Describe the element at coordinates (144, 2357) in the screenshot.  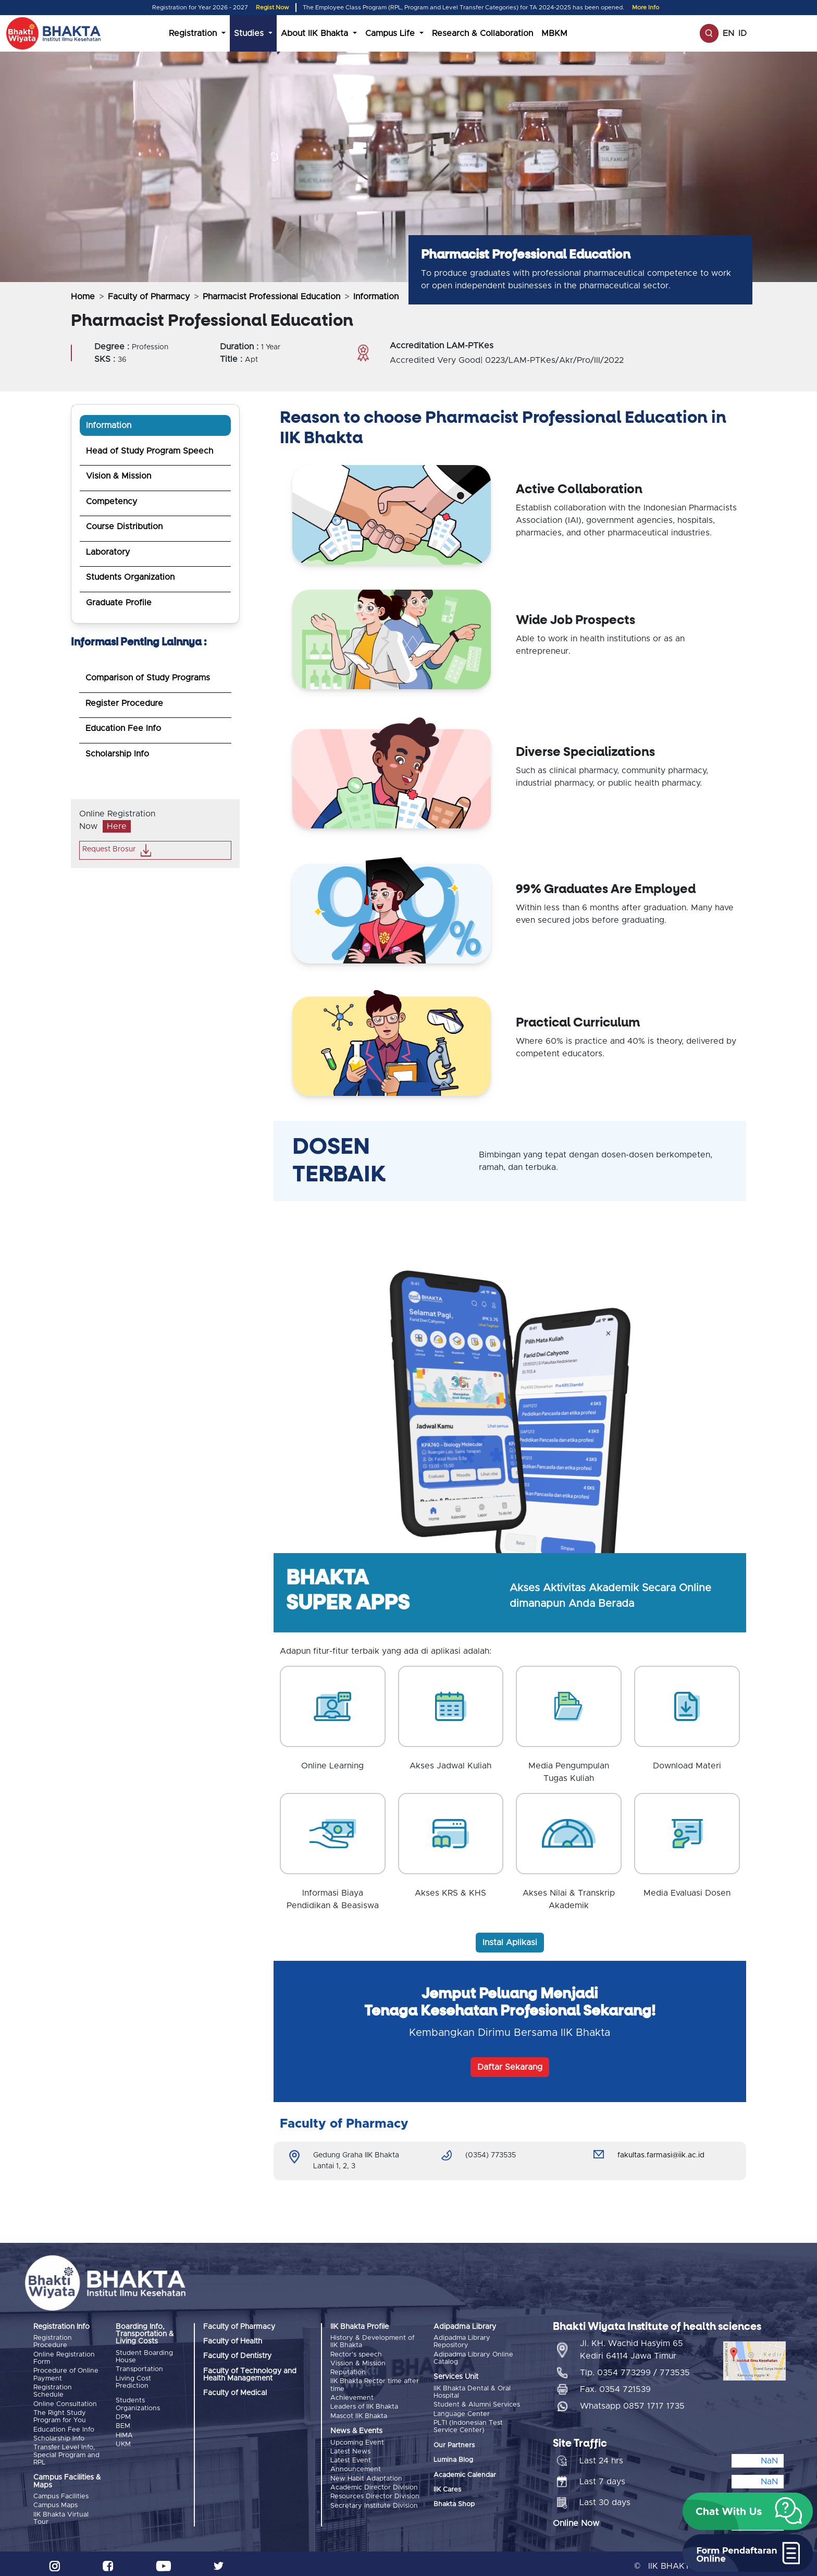
I see `Student Boarding House` at that location.